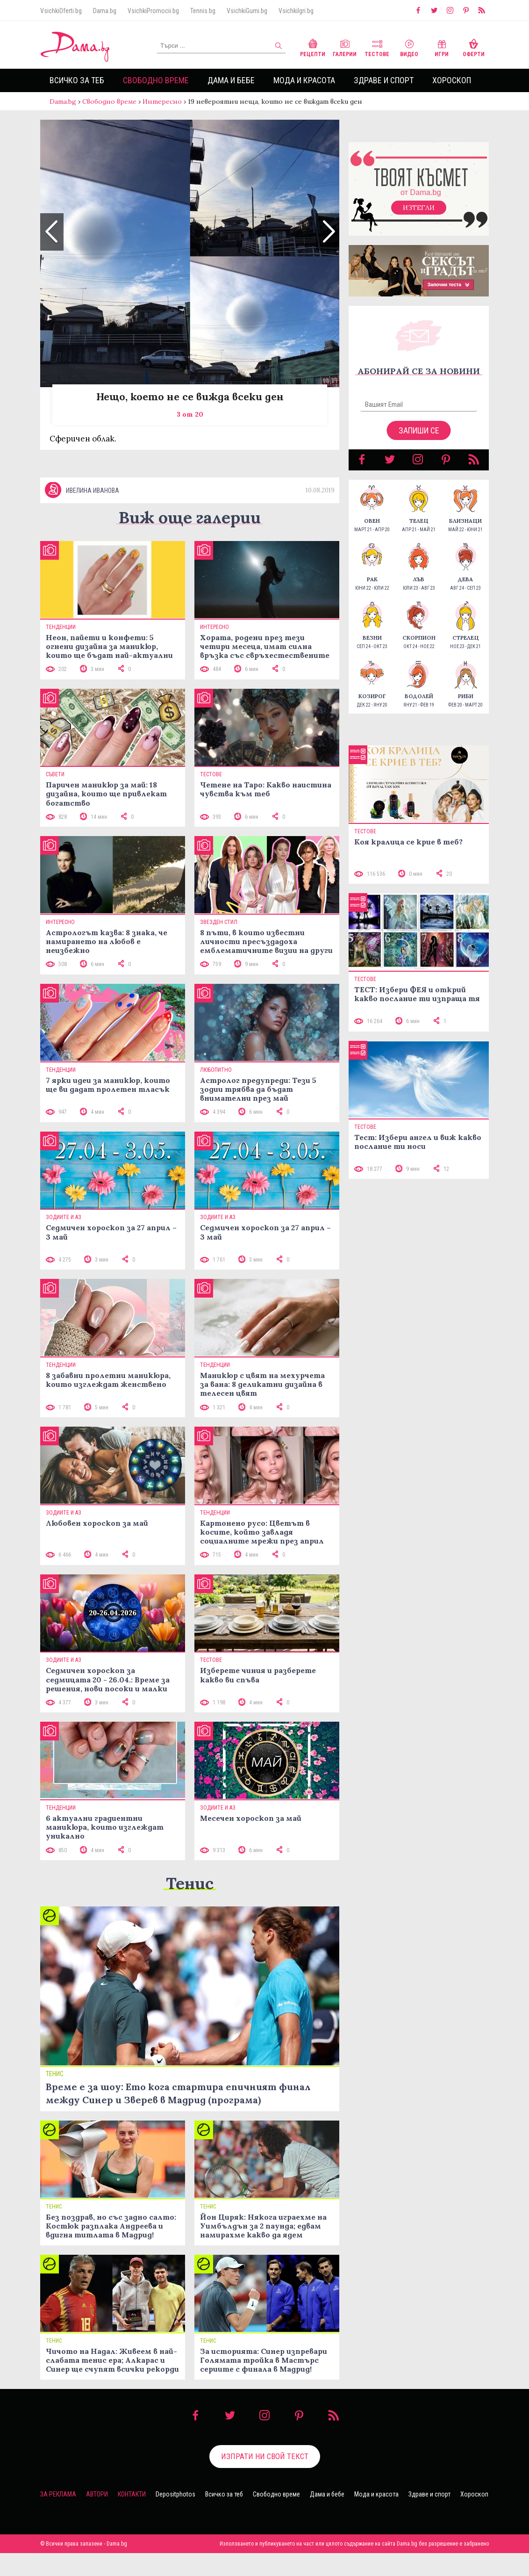 The width and height of the screenshot is (529, 2576). I want to click on Виж още галерии, so click(190, 540).